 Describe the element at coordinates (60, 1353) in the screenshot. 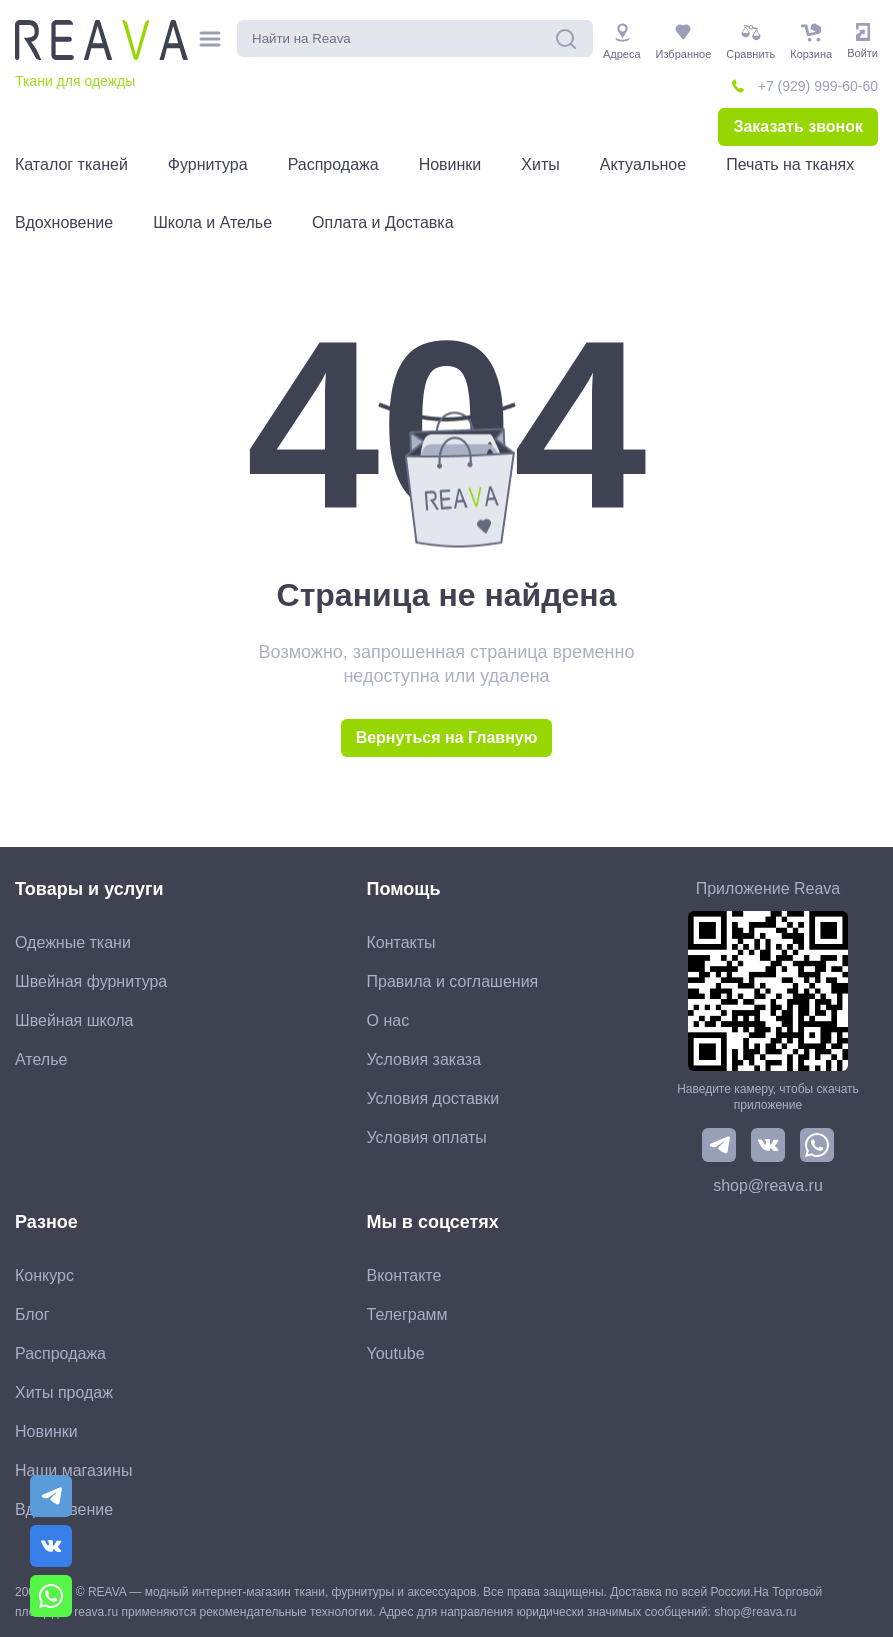

I see `Распродажа` at that location.